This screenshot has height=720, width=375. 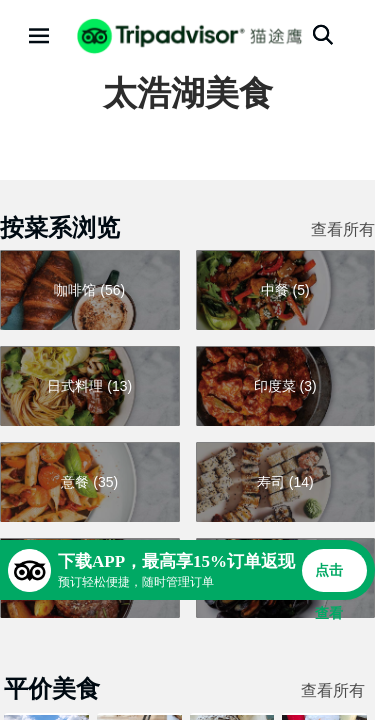 What do you see at coordinates (52, 688) in the screenshot?
I see `平价美食` at bounding box center [52, 688].